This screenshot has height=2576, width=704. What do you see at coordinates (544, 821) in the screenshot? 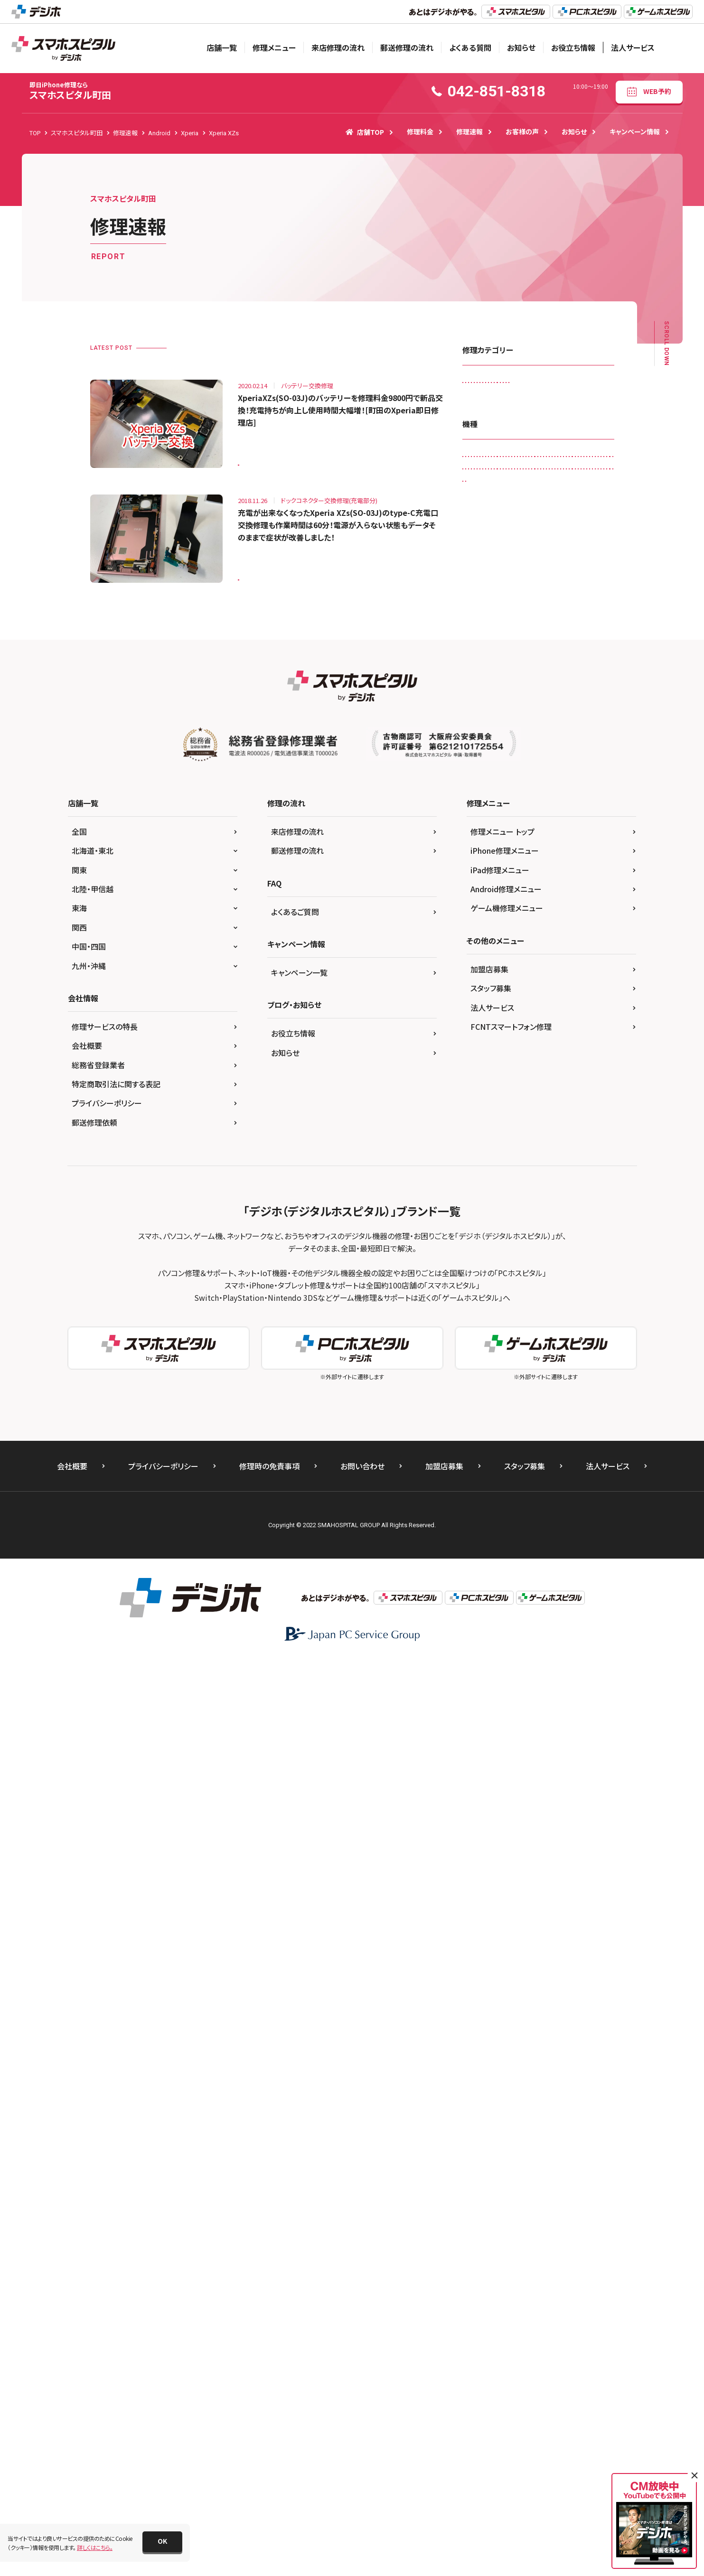
I see `iPad （第6世代)` at bounding box center [544, 821].